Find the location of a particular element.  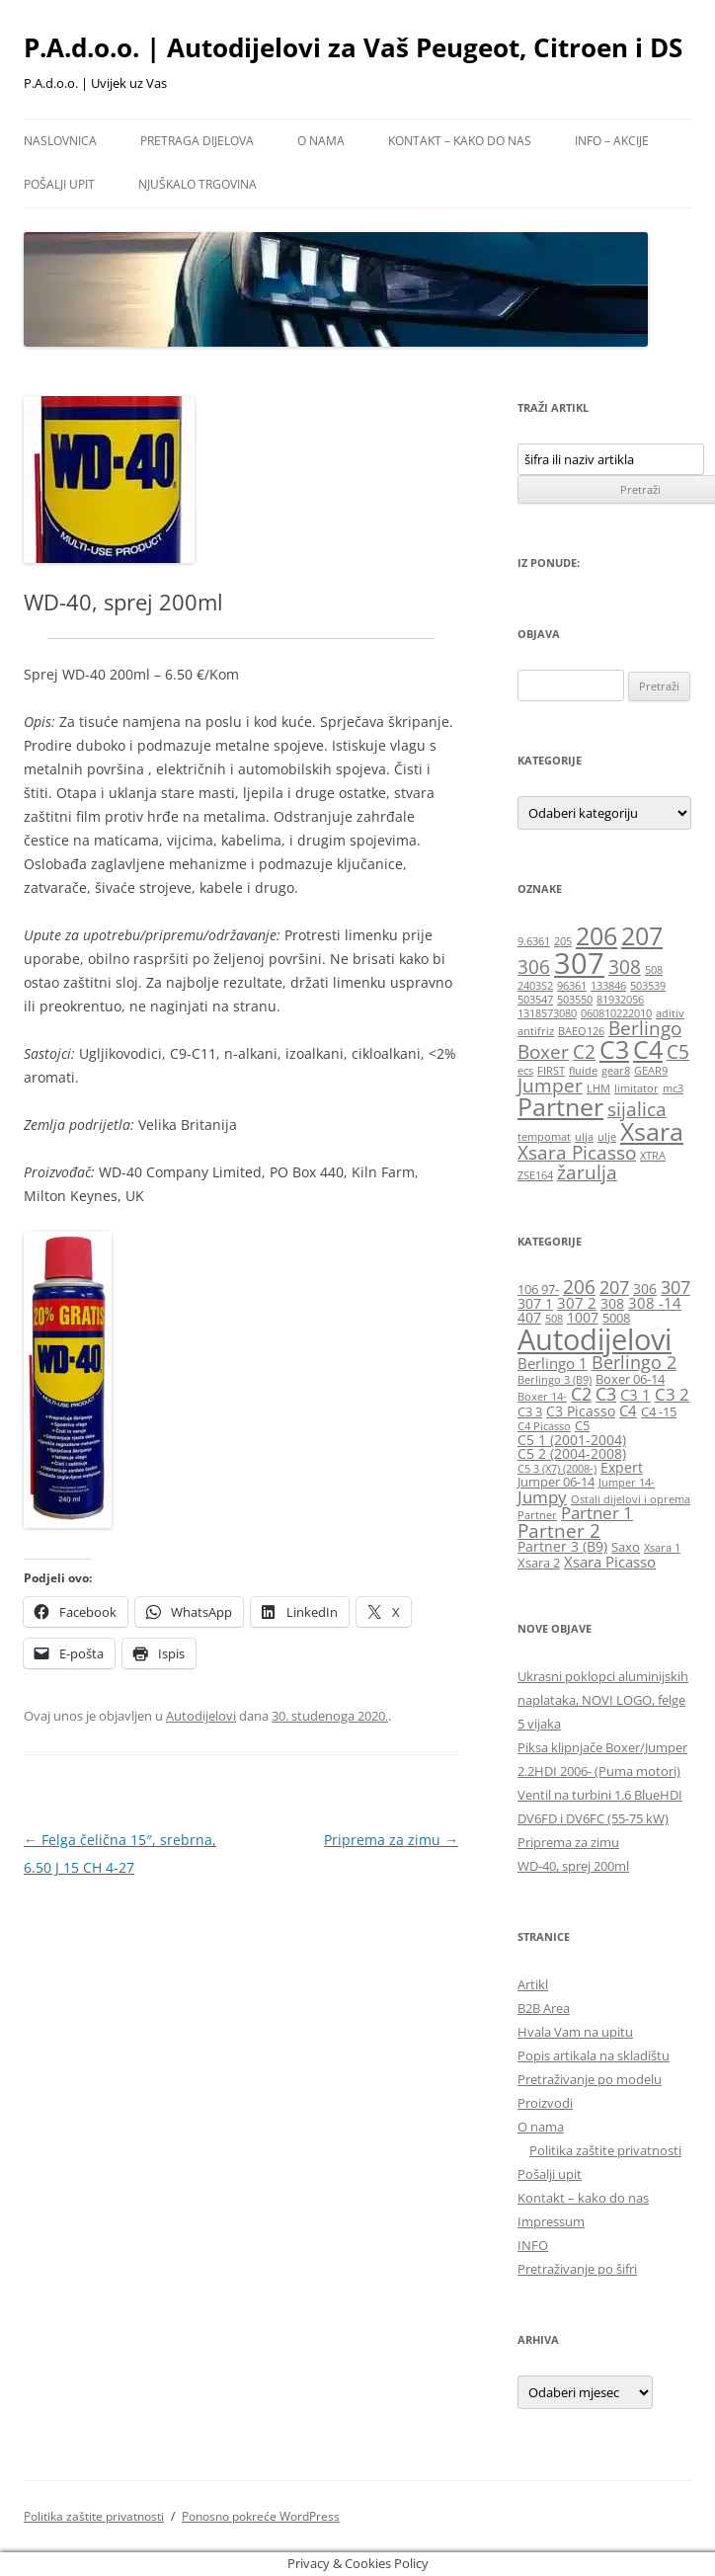

503547 [503547 (1 stavka)] is located at coordinates (535, 999).